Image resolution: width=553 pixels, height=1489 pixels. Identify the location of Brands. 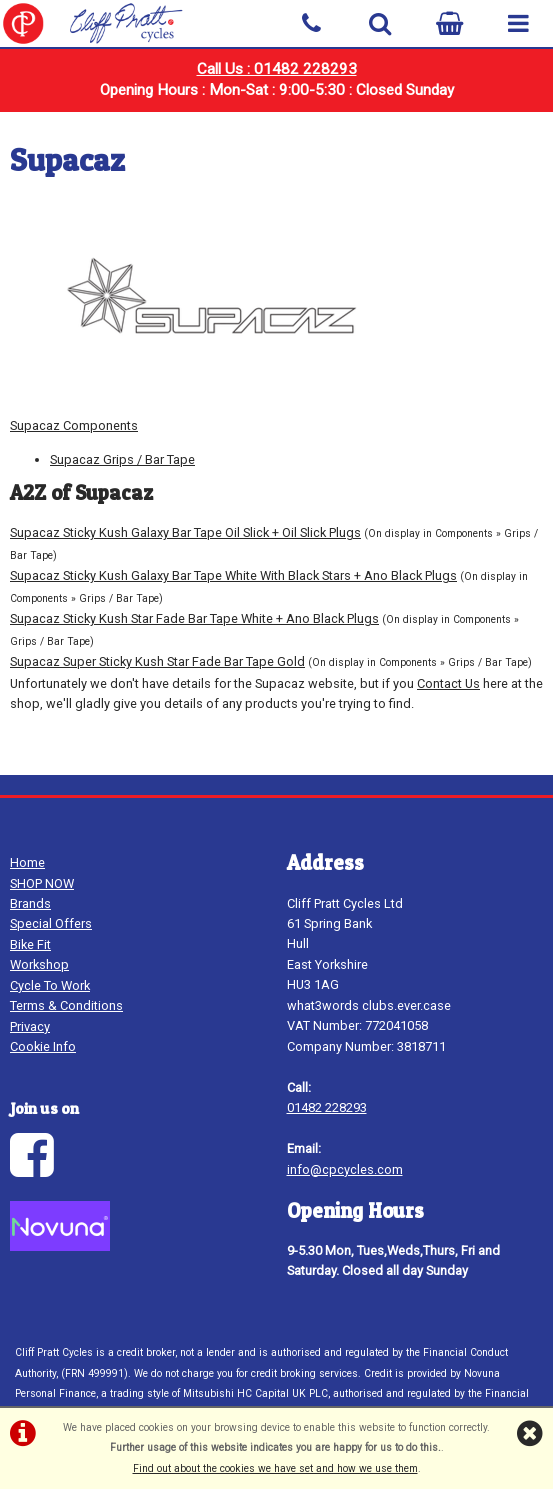
(30, 903).